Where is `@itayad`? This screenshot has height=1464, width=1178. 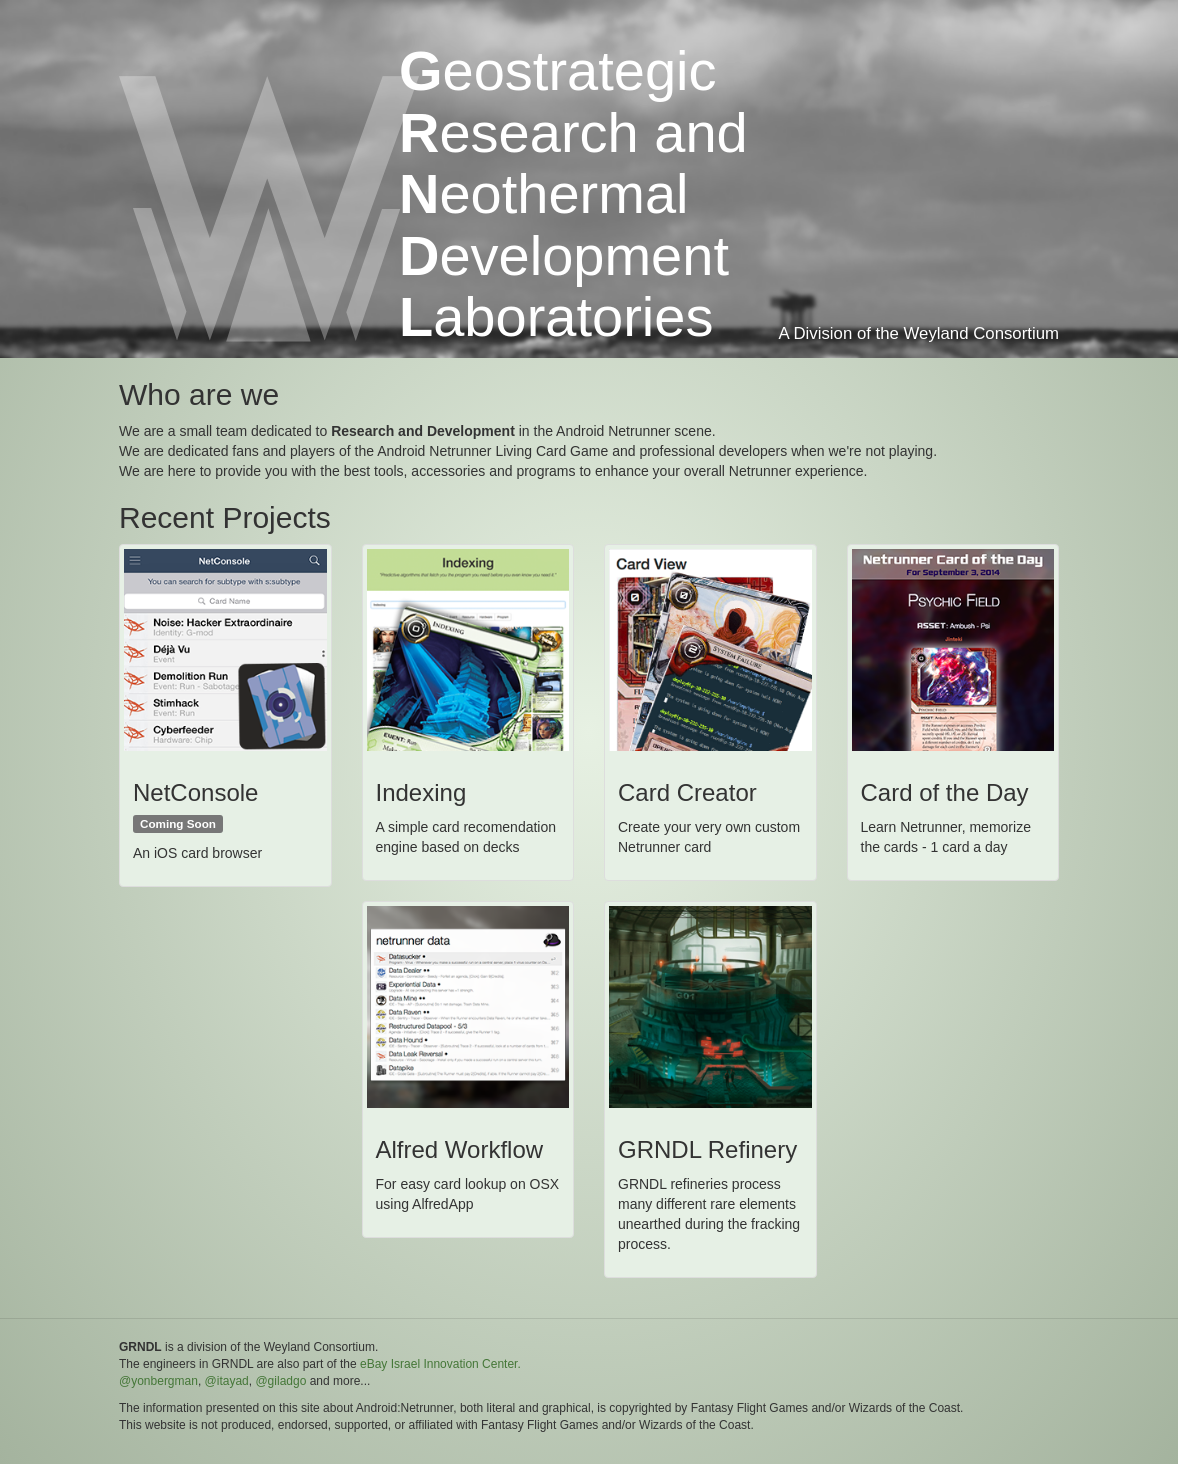 @itayad is located at coordinates (227, 1381).